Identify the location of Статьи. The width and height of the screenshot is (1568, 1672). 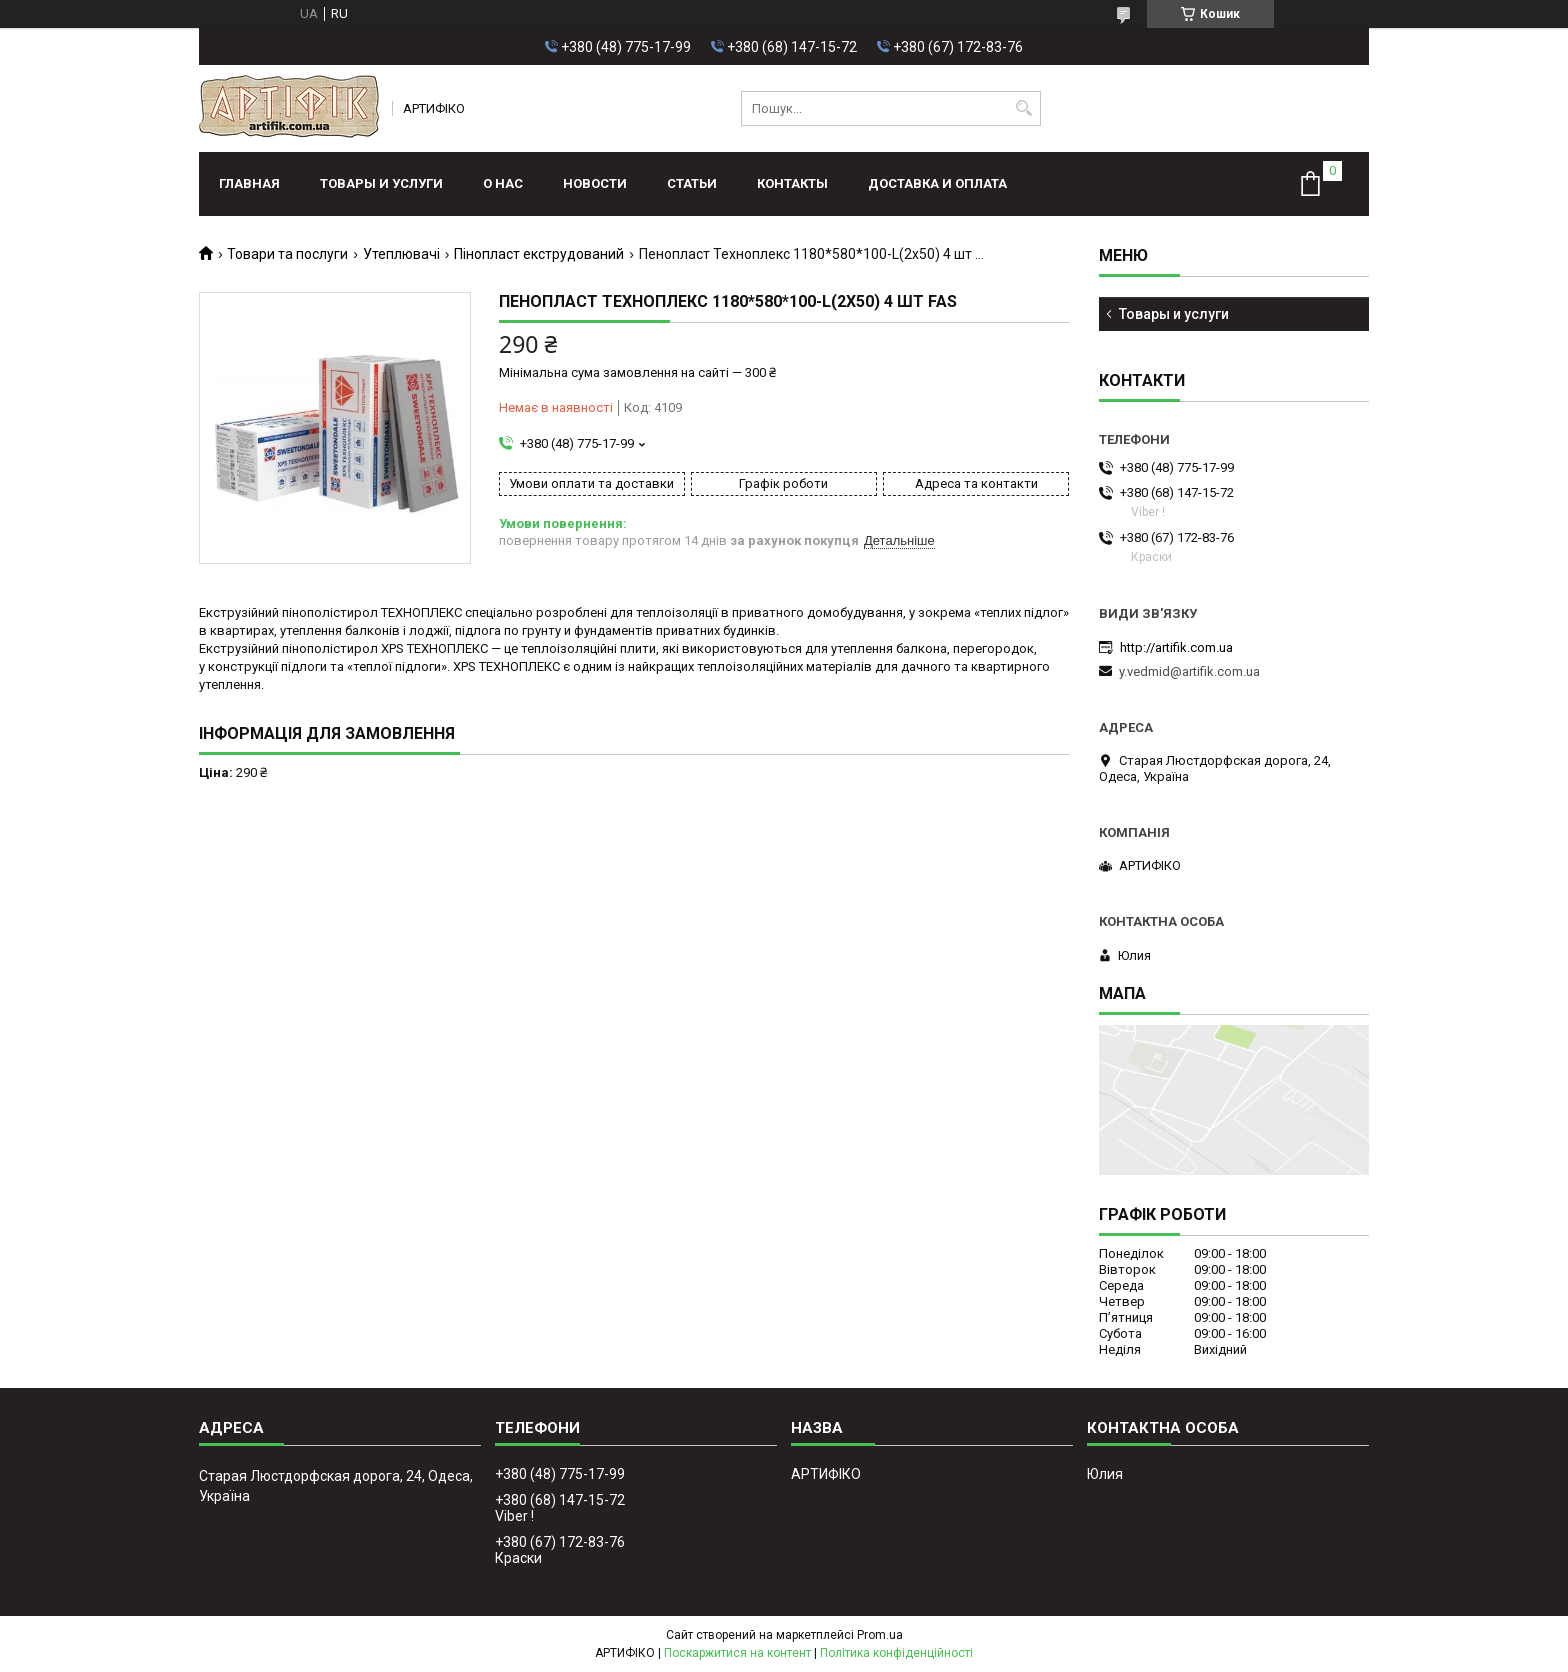
(692, 183).